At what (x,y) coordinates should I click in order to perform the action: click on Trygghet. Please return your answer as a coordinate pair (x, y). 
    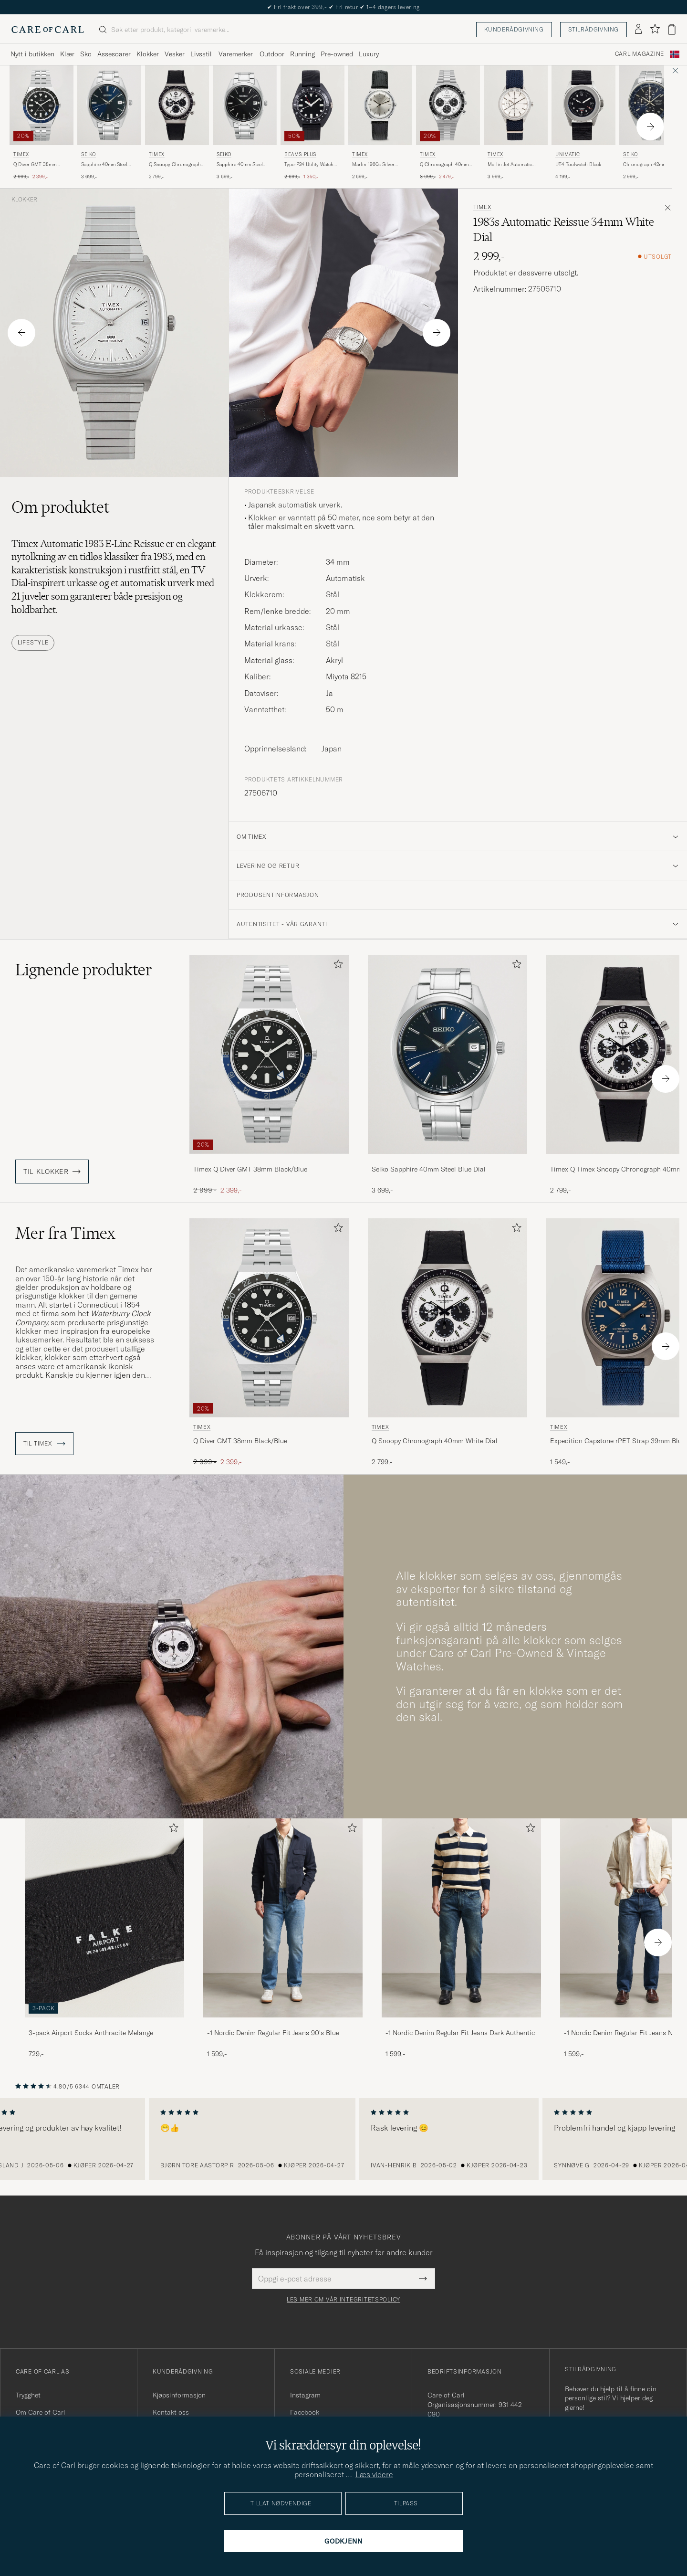
    Looking at the image, I should click on (28, 2395).